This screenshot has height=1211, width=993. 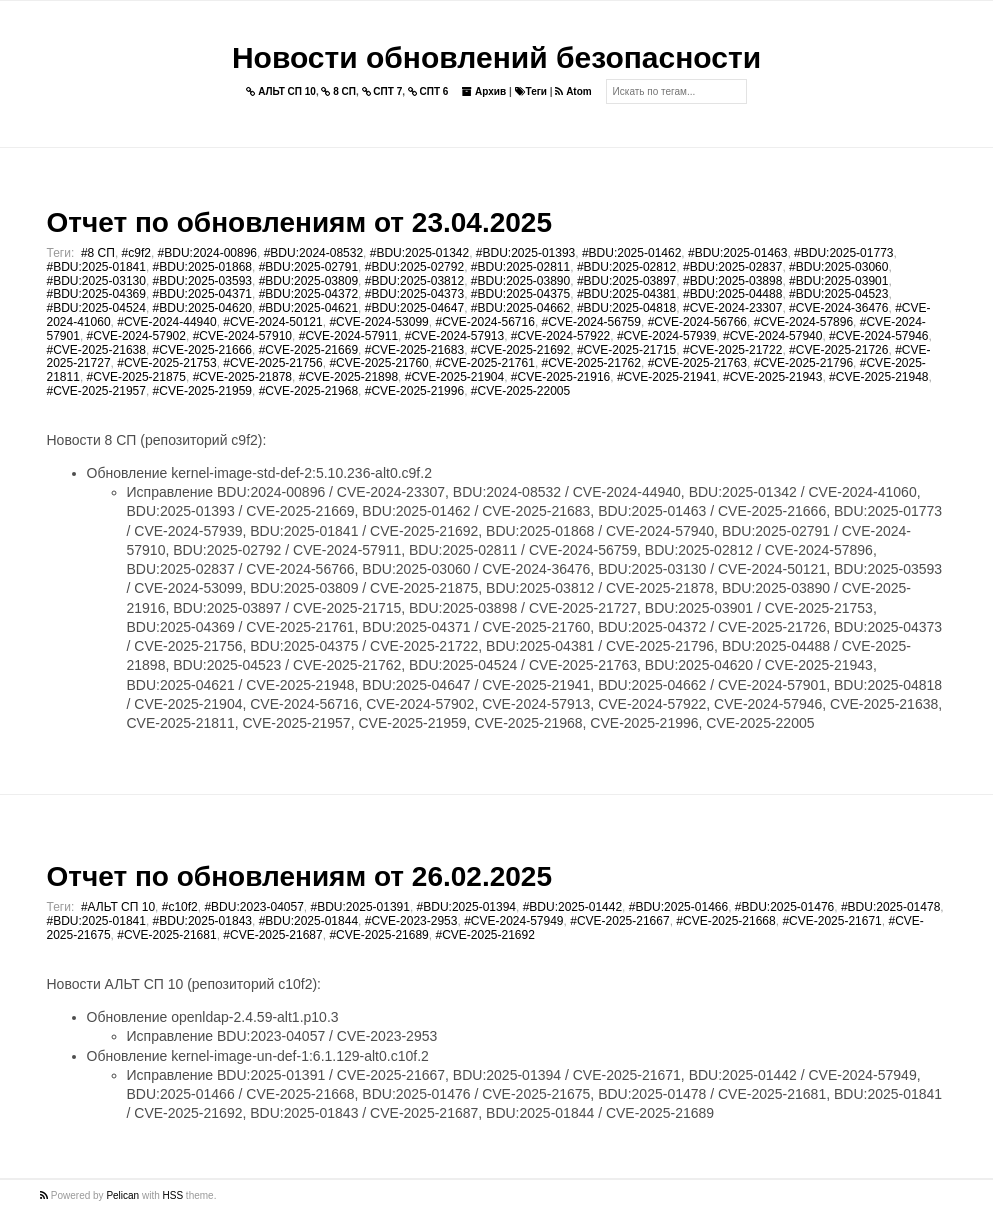 I want to click on #CVE-2024-44940, so click(x=166, y=322).